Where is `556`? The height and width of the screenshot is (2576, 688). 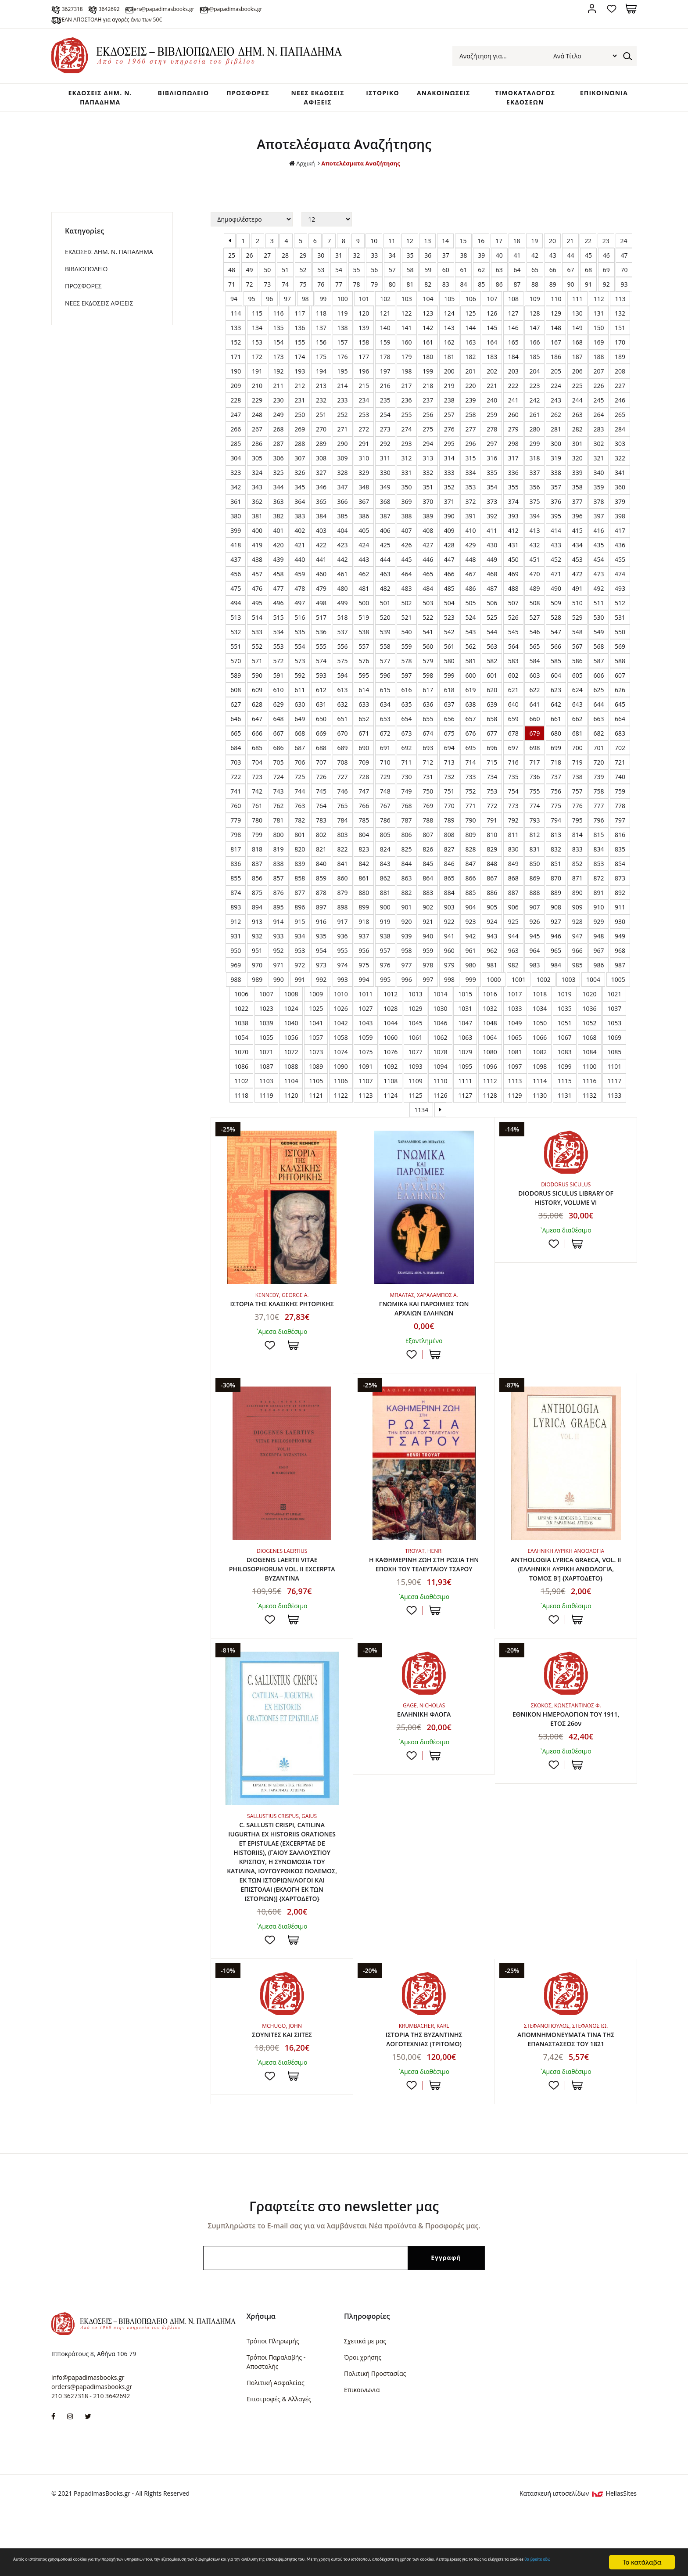 556 is located at coordinates (342, 664).